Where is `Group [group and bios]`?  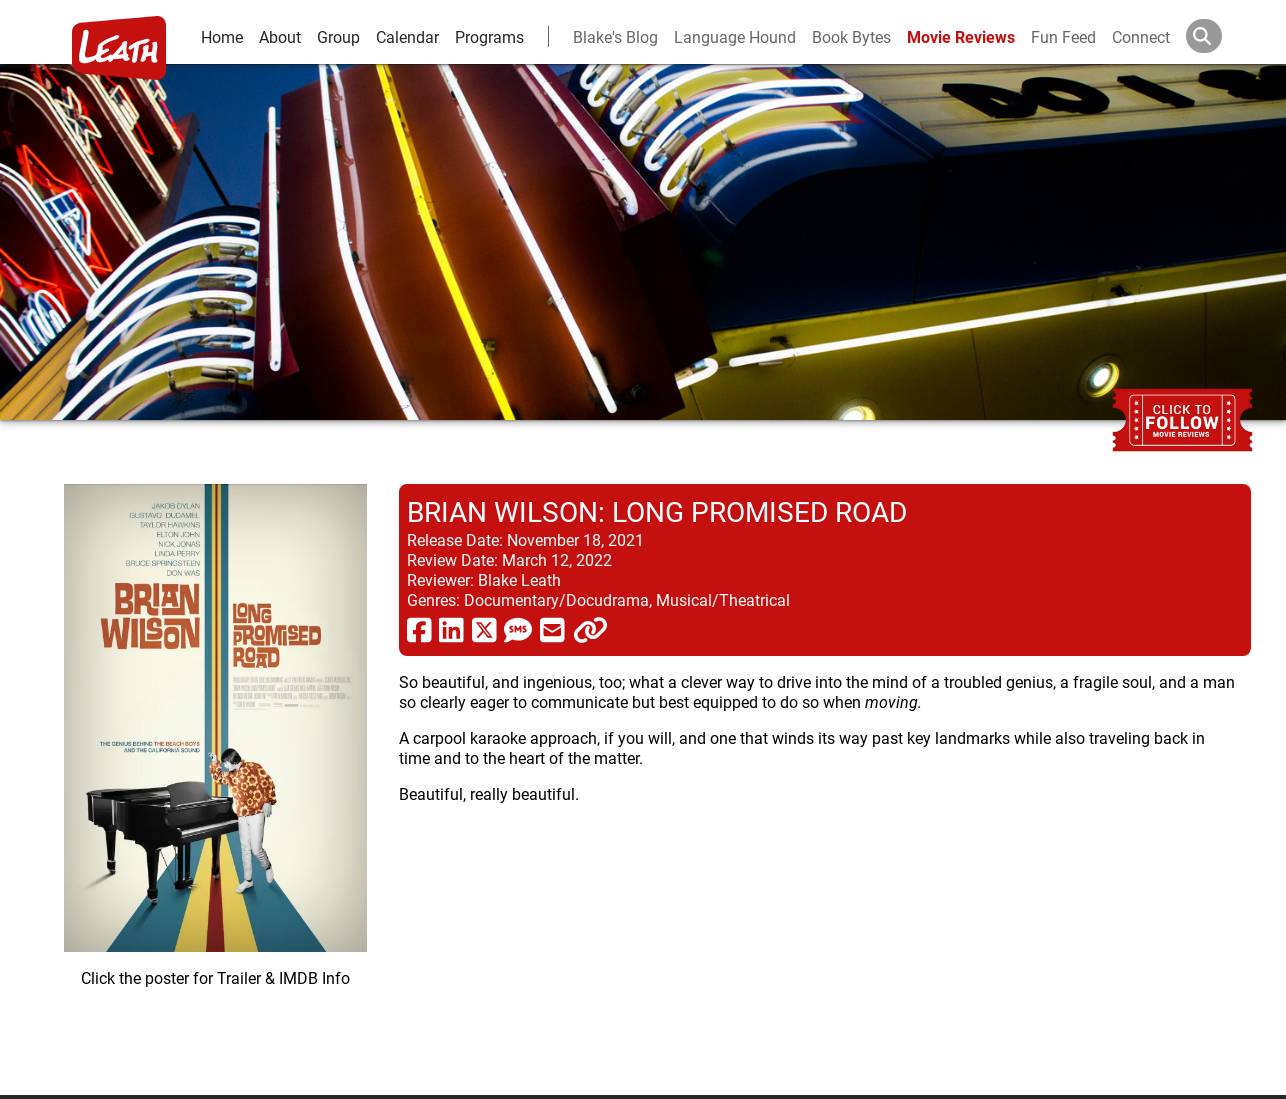
Group [group and bios] is located at coordinates (338, 36).